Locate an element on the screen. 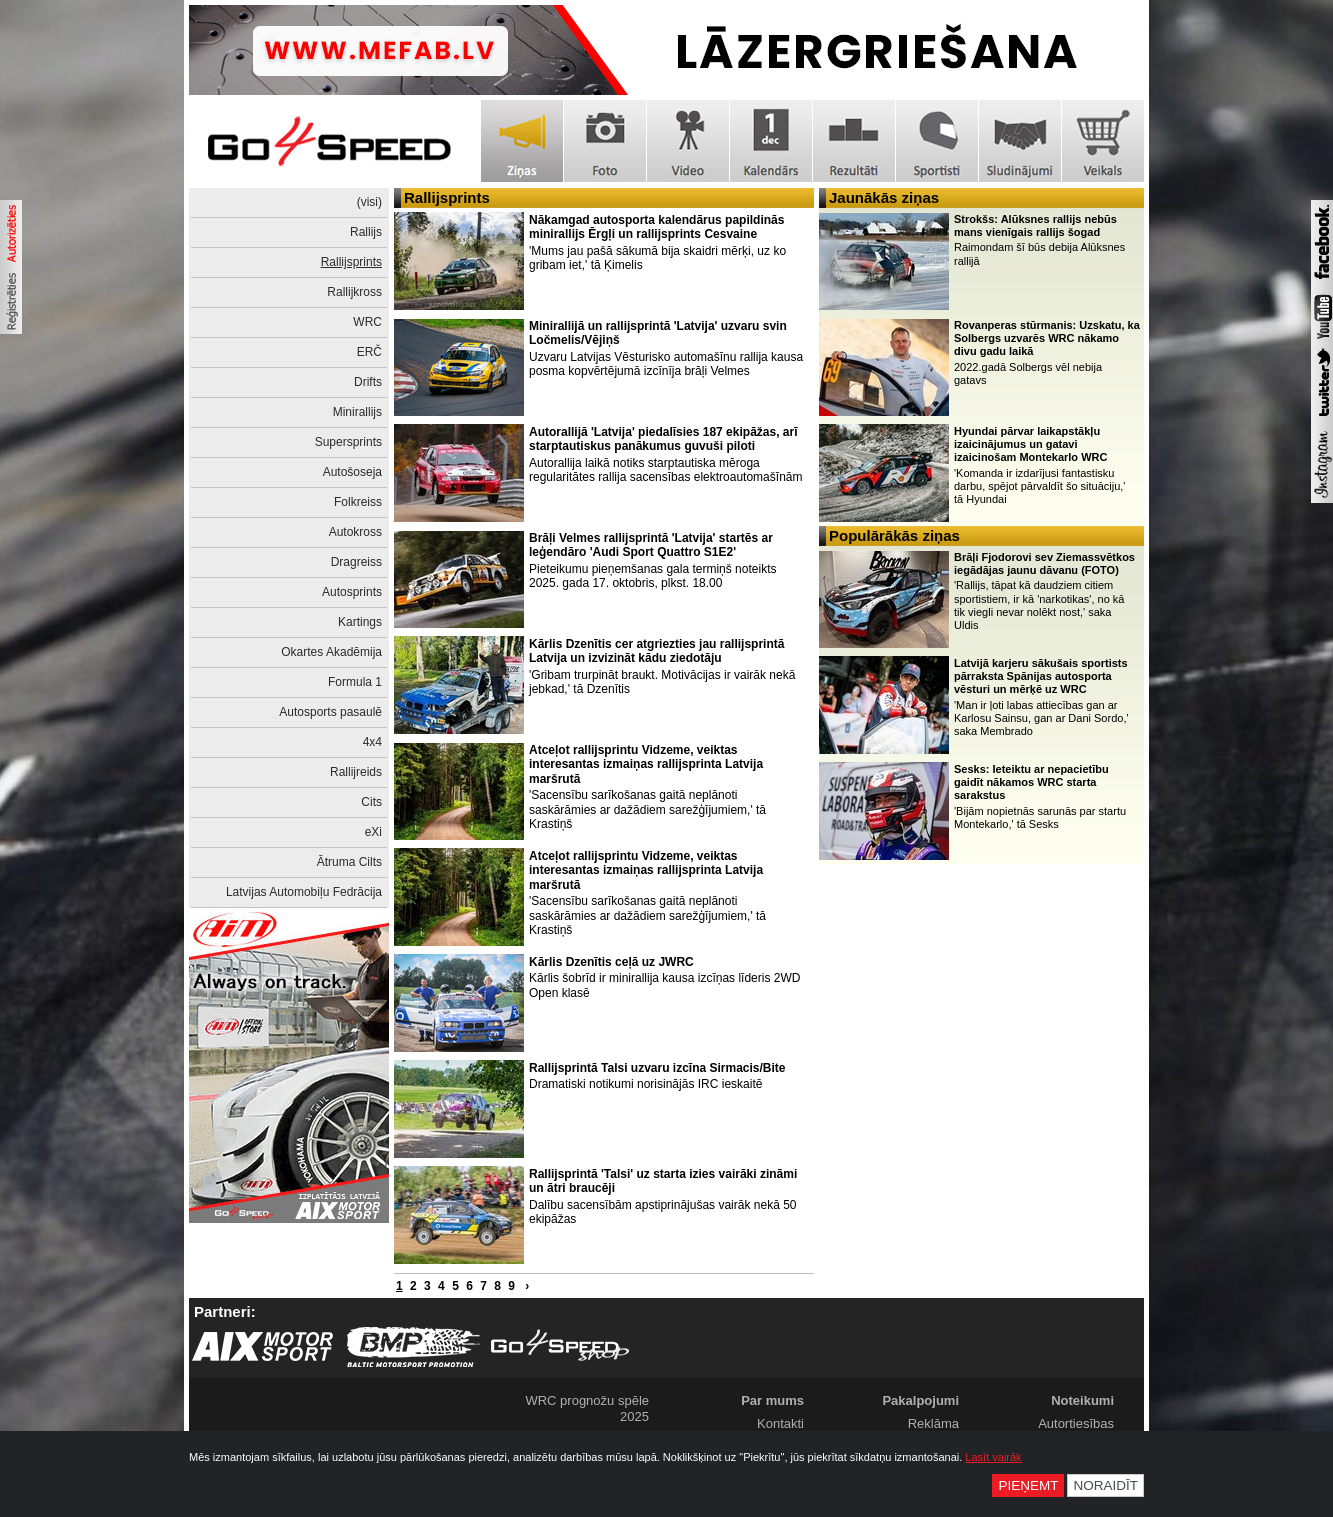 Image resolution: width=1333 pixels, height=1517 pixels. Lasīt vairāk is located at coordinates (993, 1457).